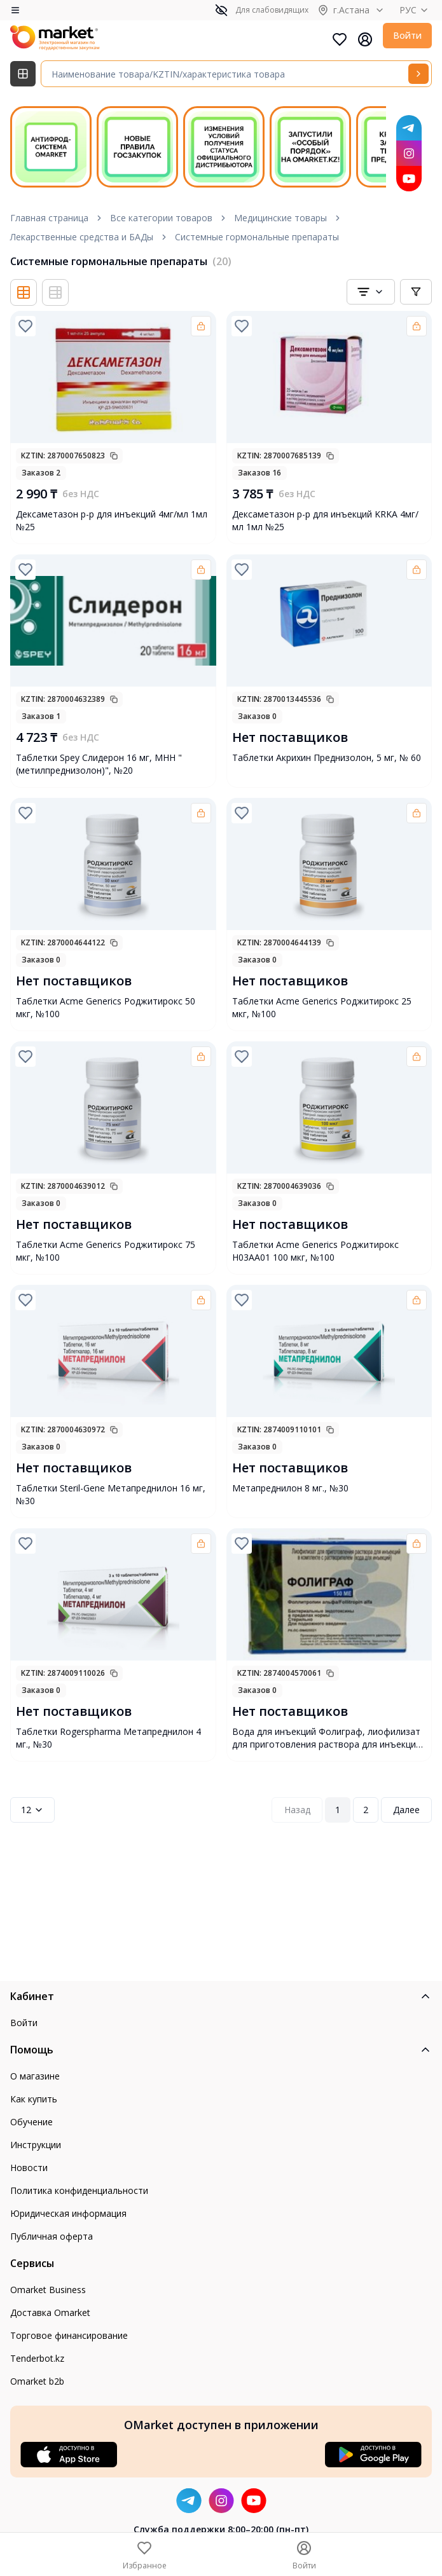 Image resolution: width=442 pixels, height=2576 pixels. I want to click on Новости, so click(29, 2168).